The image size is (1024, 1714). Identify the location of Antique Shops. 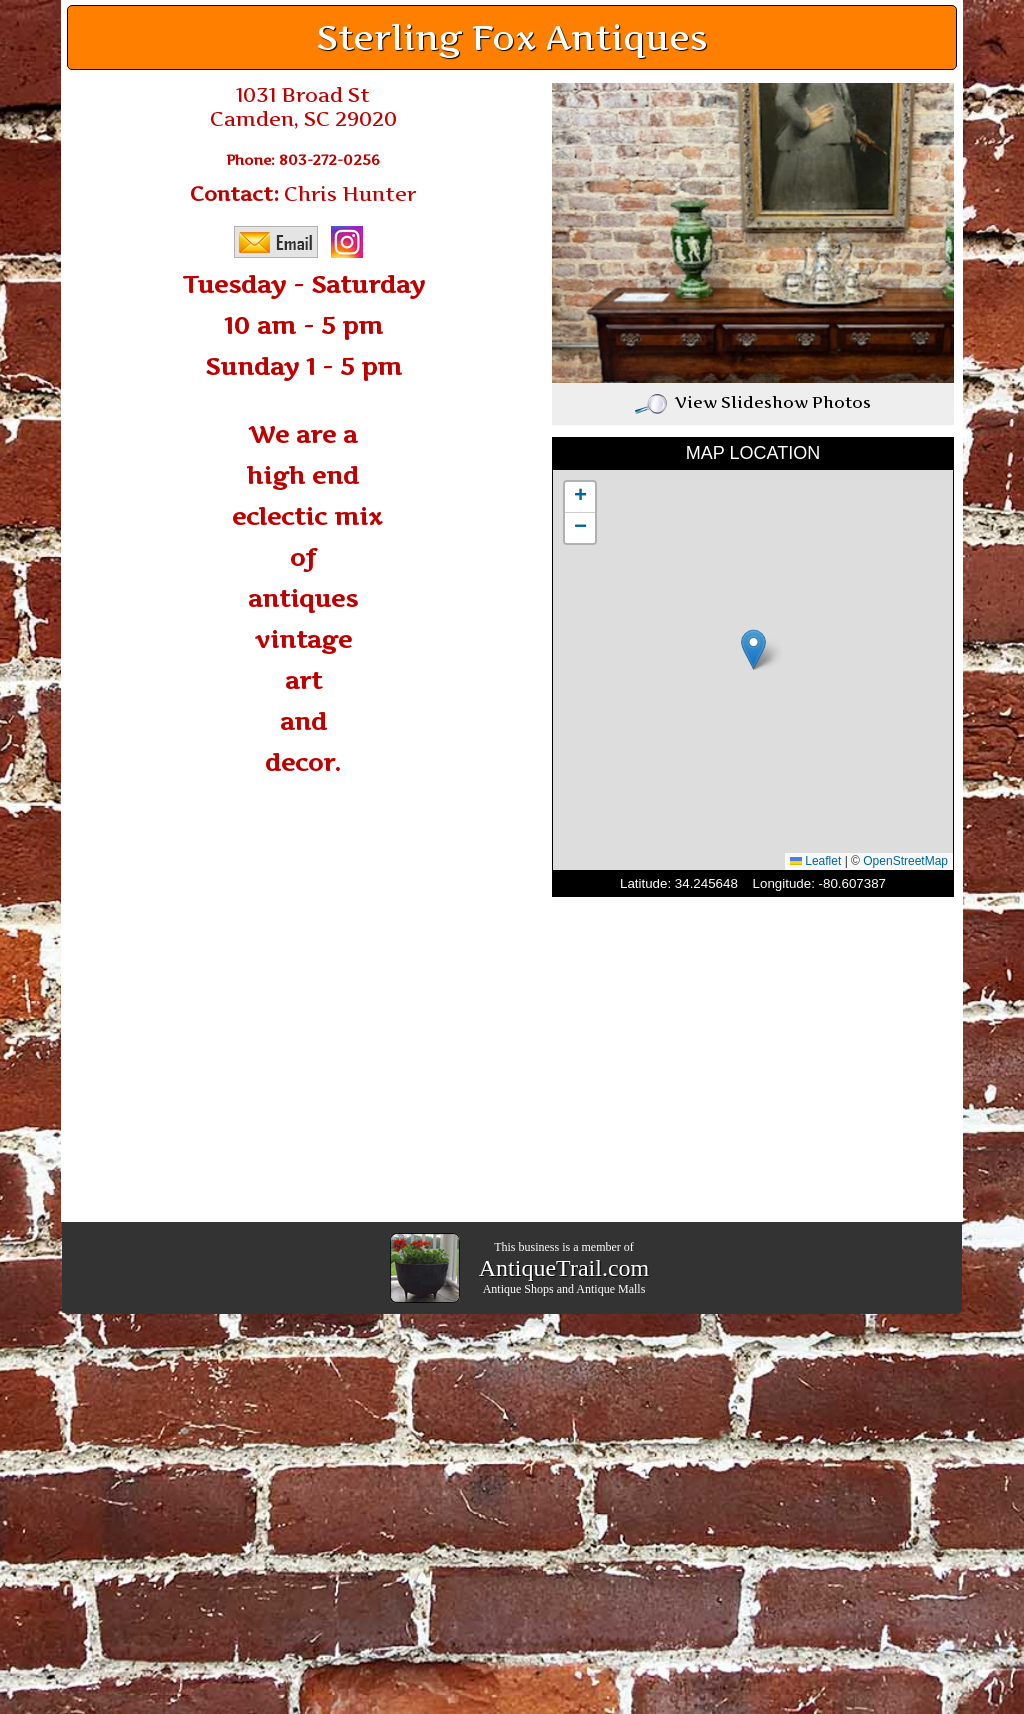
(518, 1289).